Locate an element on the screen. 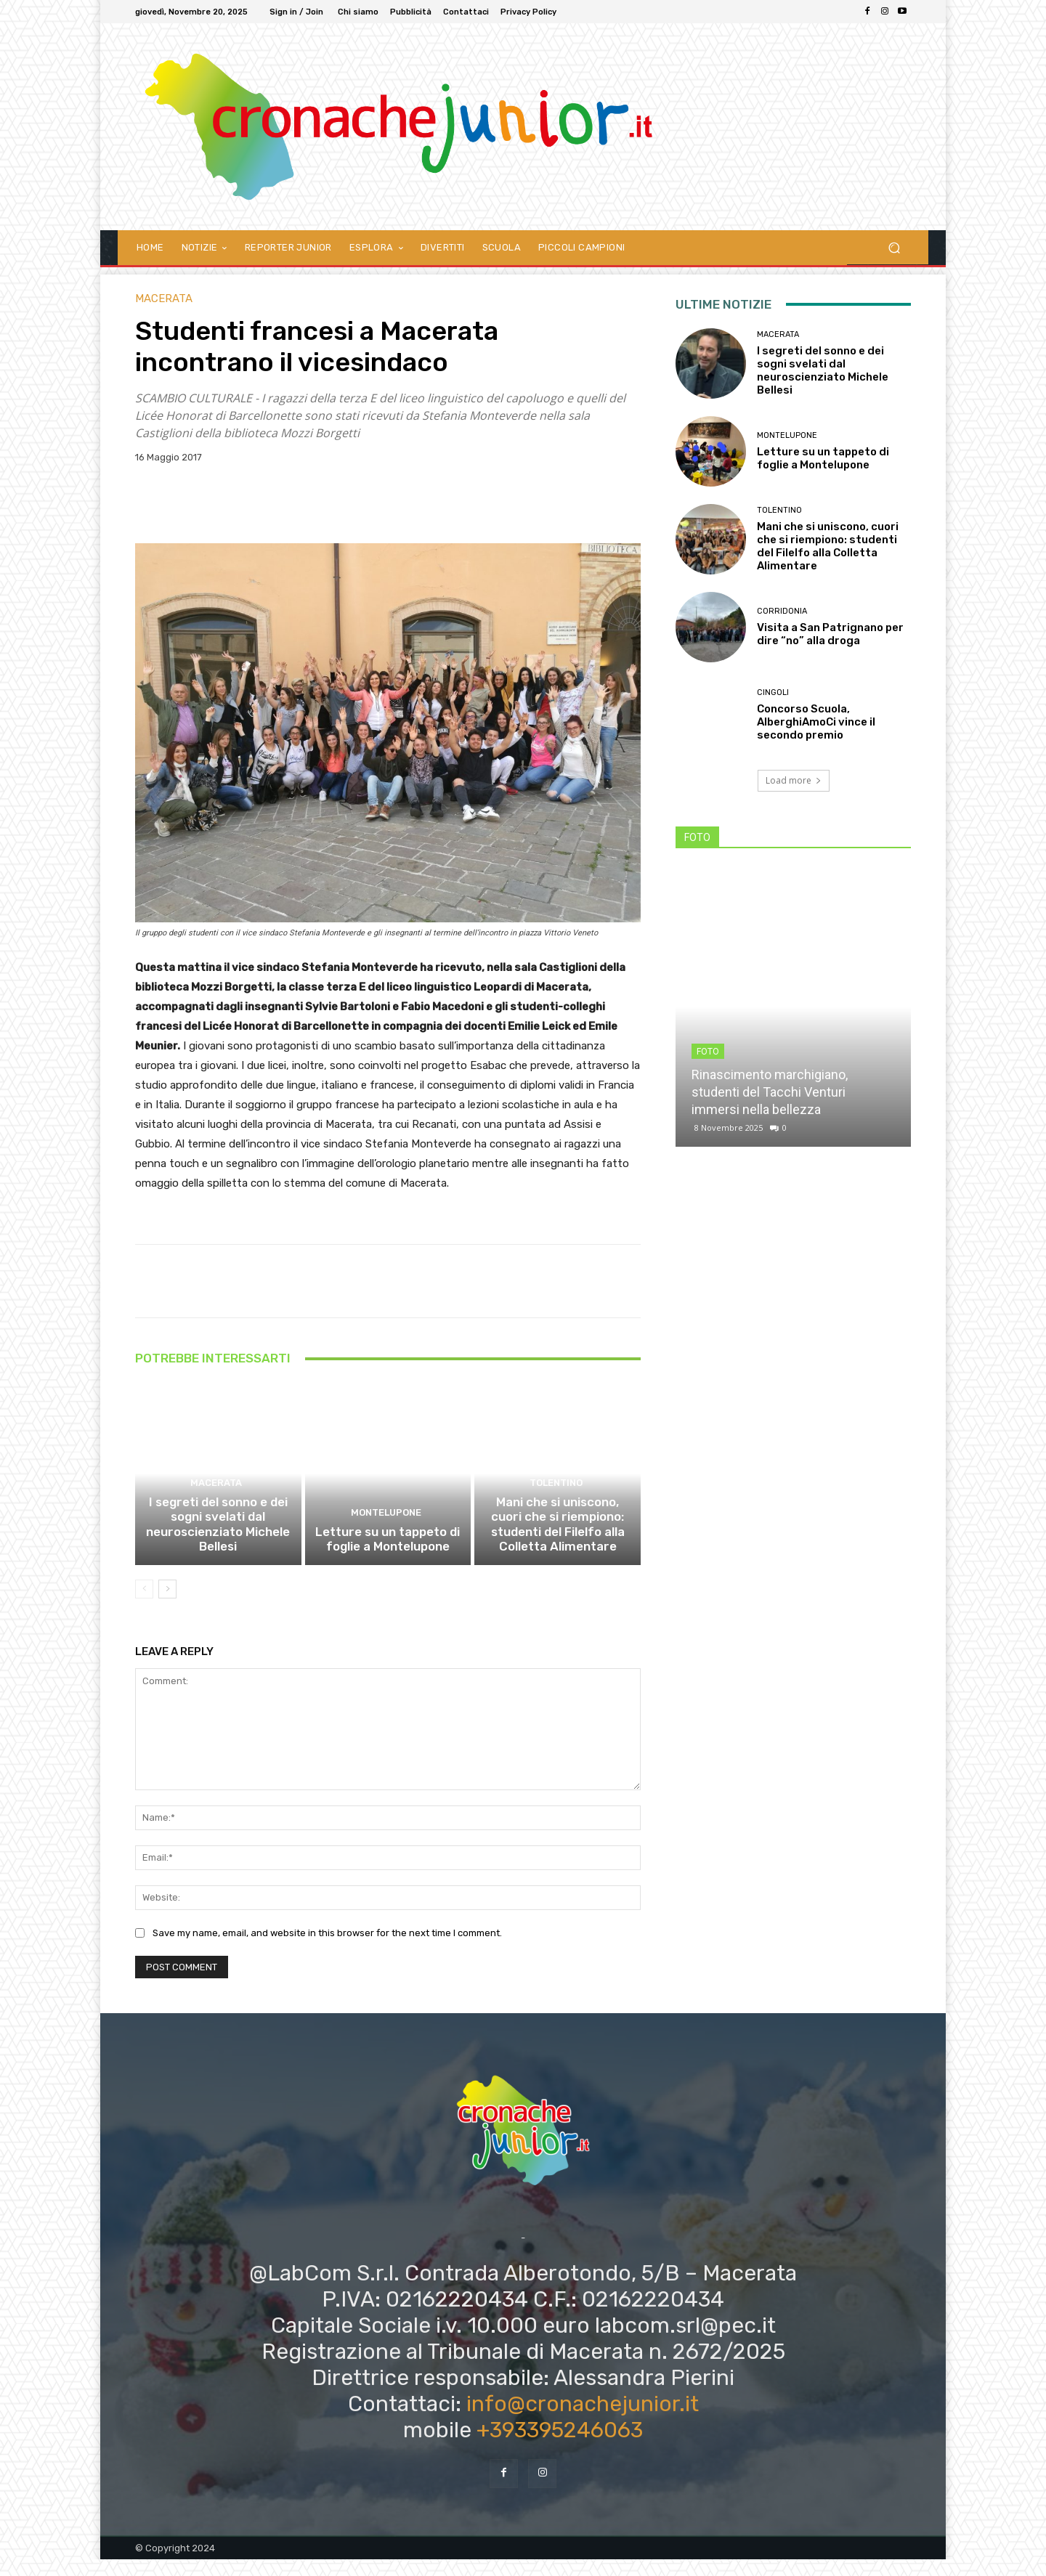 The width and height of the screenshot is (1046, 2576). Tolentino is located at coordinates (555, 1507).